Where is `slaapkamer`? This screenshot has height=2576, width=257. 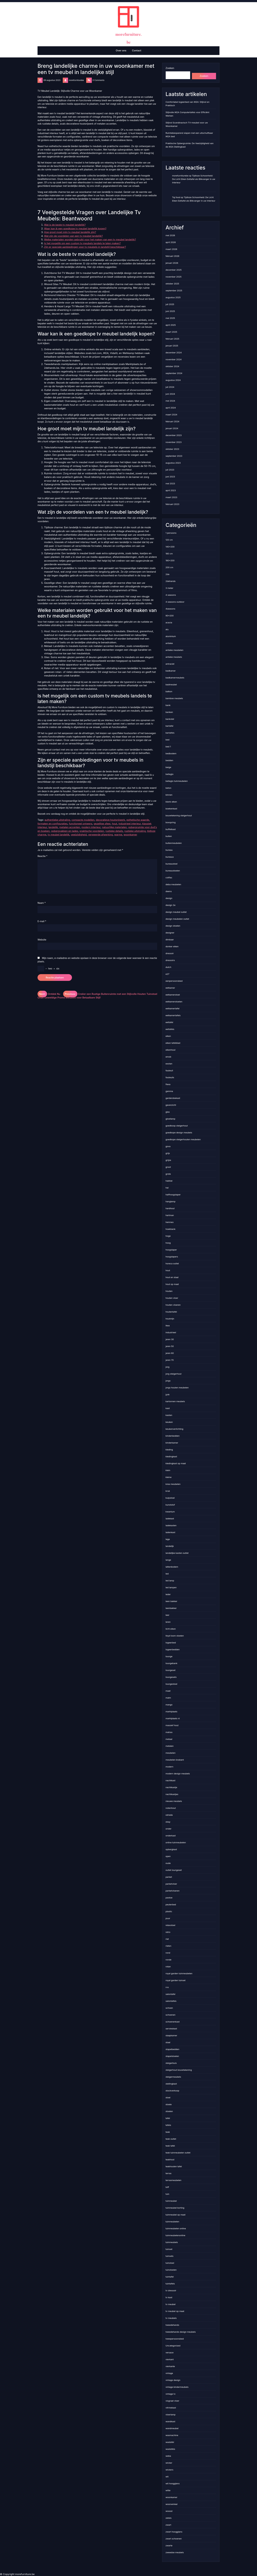 slaapkamer is located at coordinates (171, 2035).